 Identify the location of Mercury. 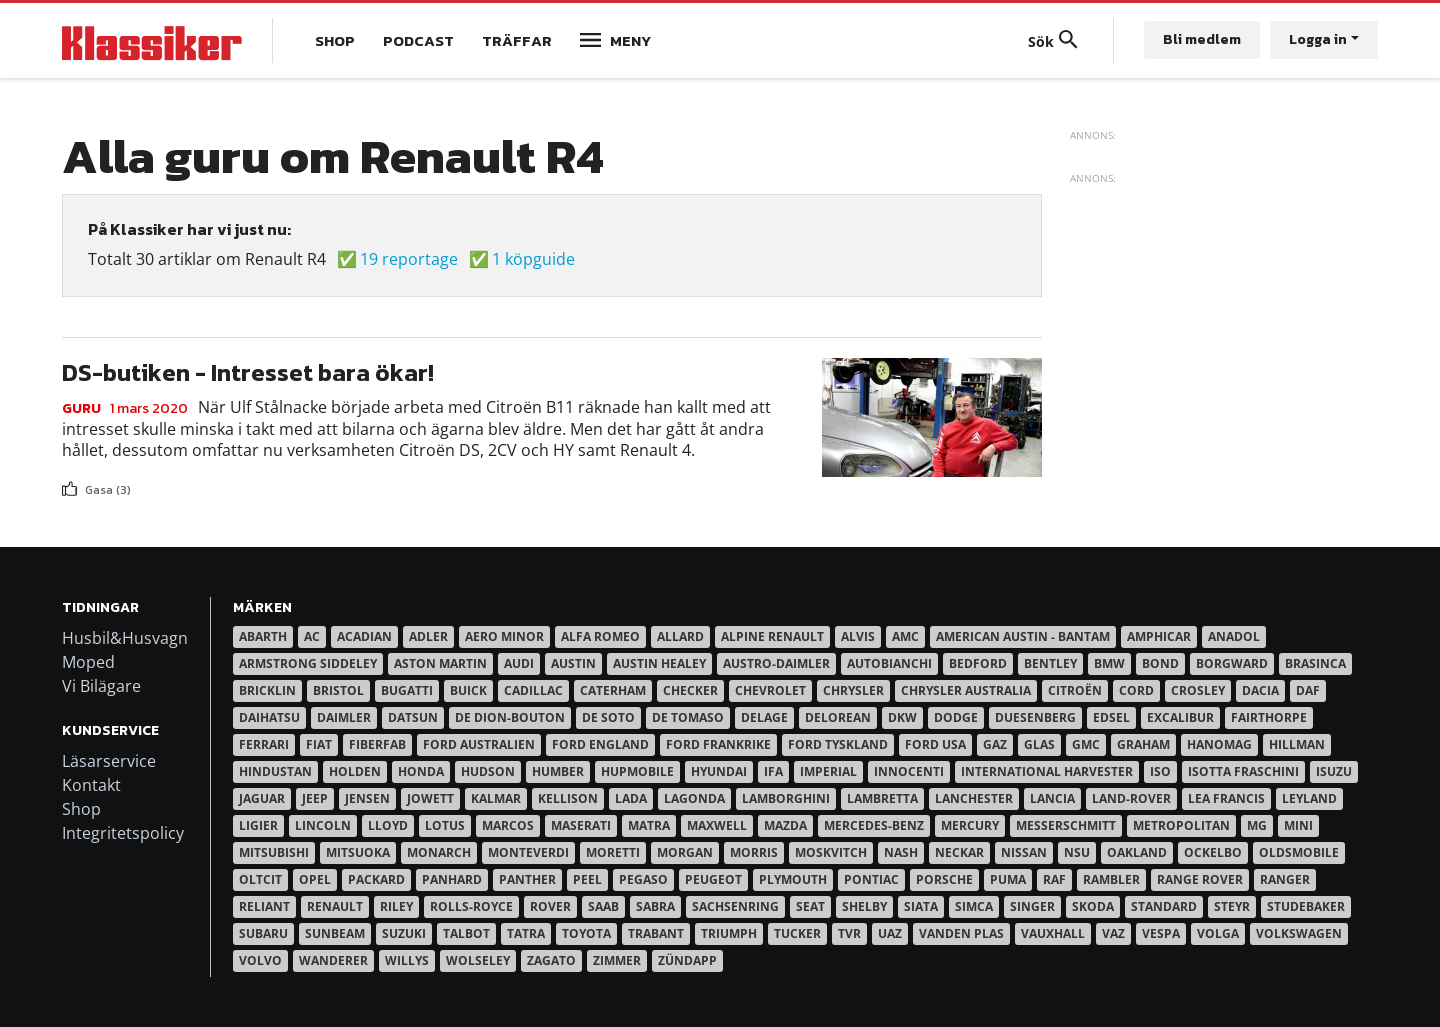
(970, 825).